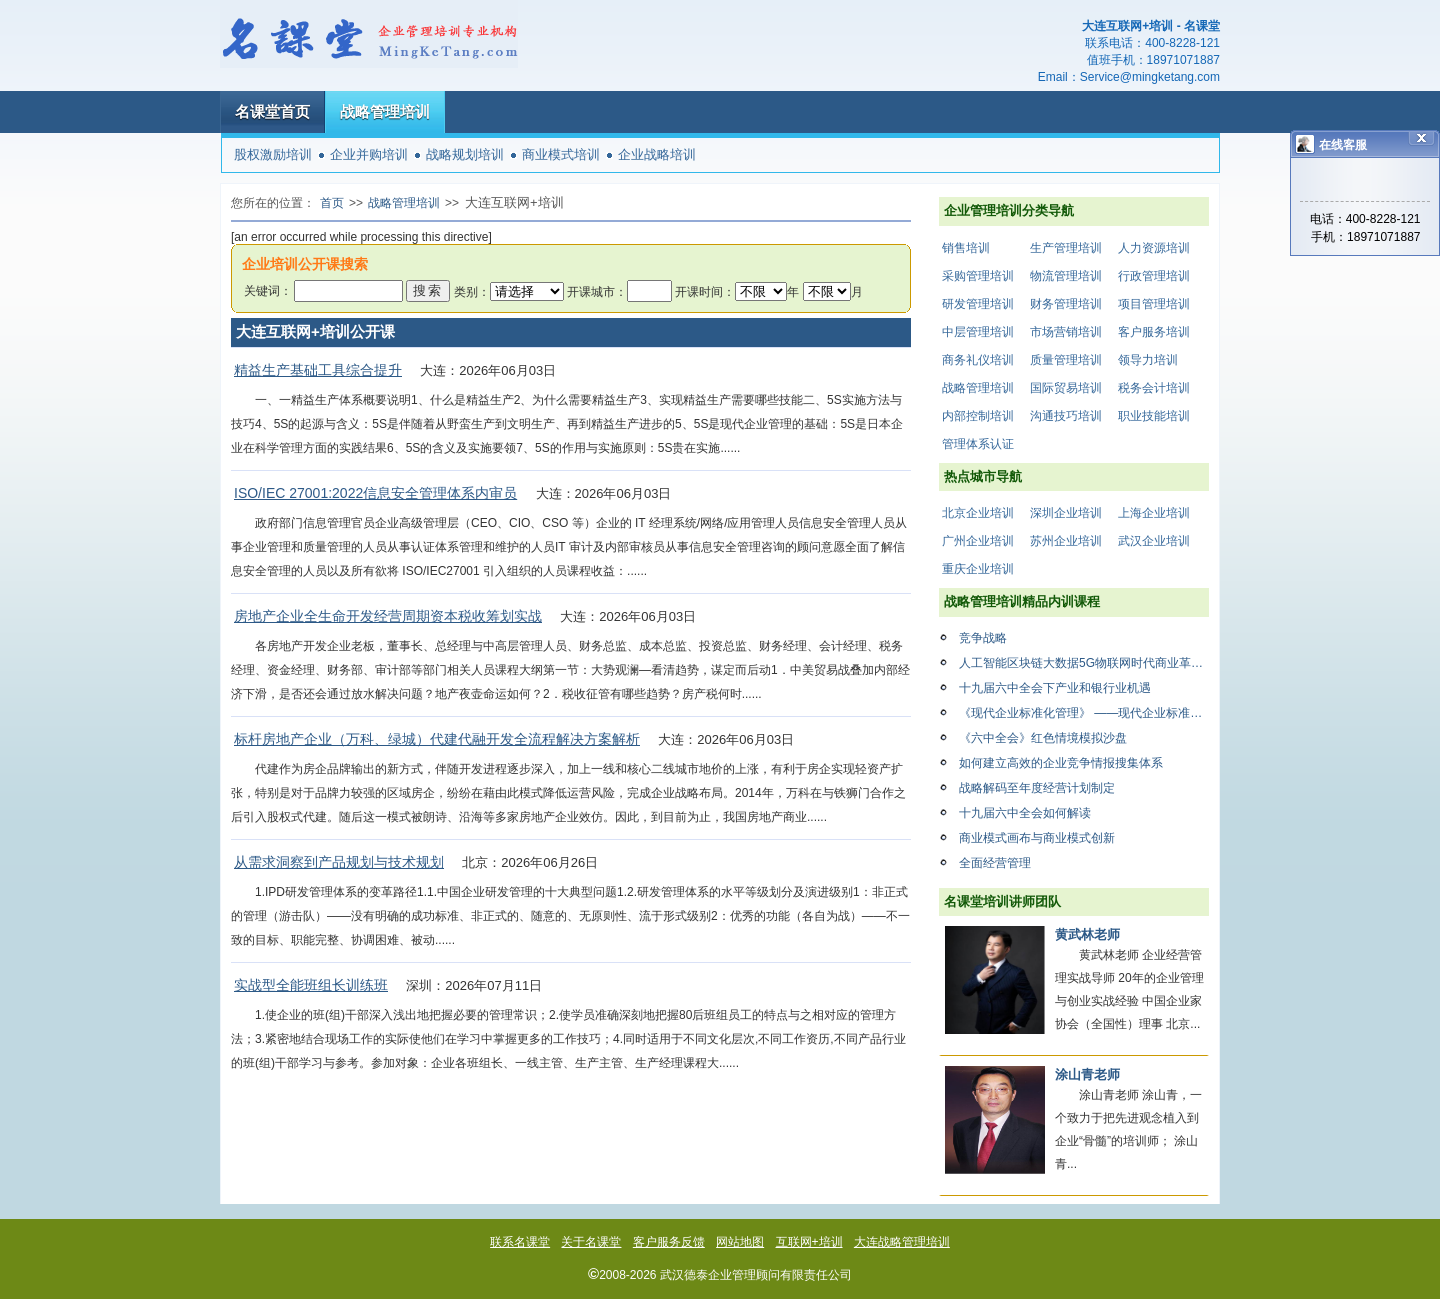 This screenshot has height=1299, width=1440. What do you see at coordinates (978, 360) in the screenshot?
I see `商务礼仪培训` at bounding box center [978, 360].